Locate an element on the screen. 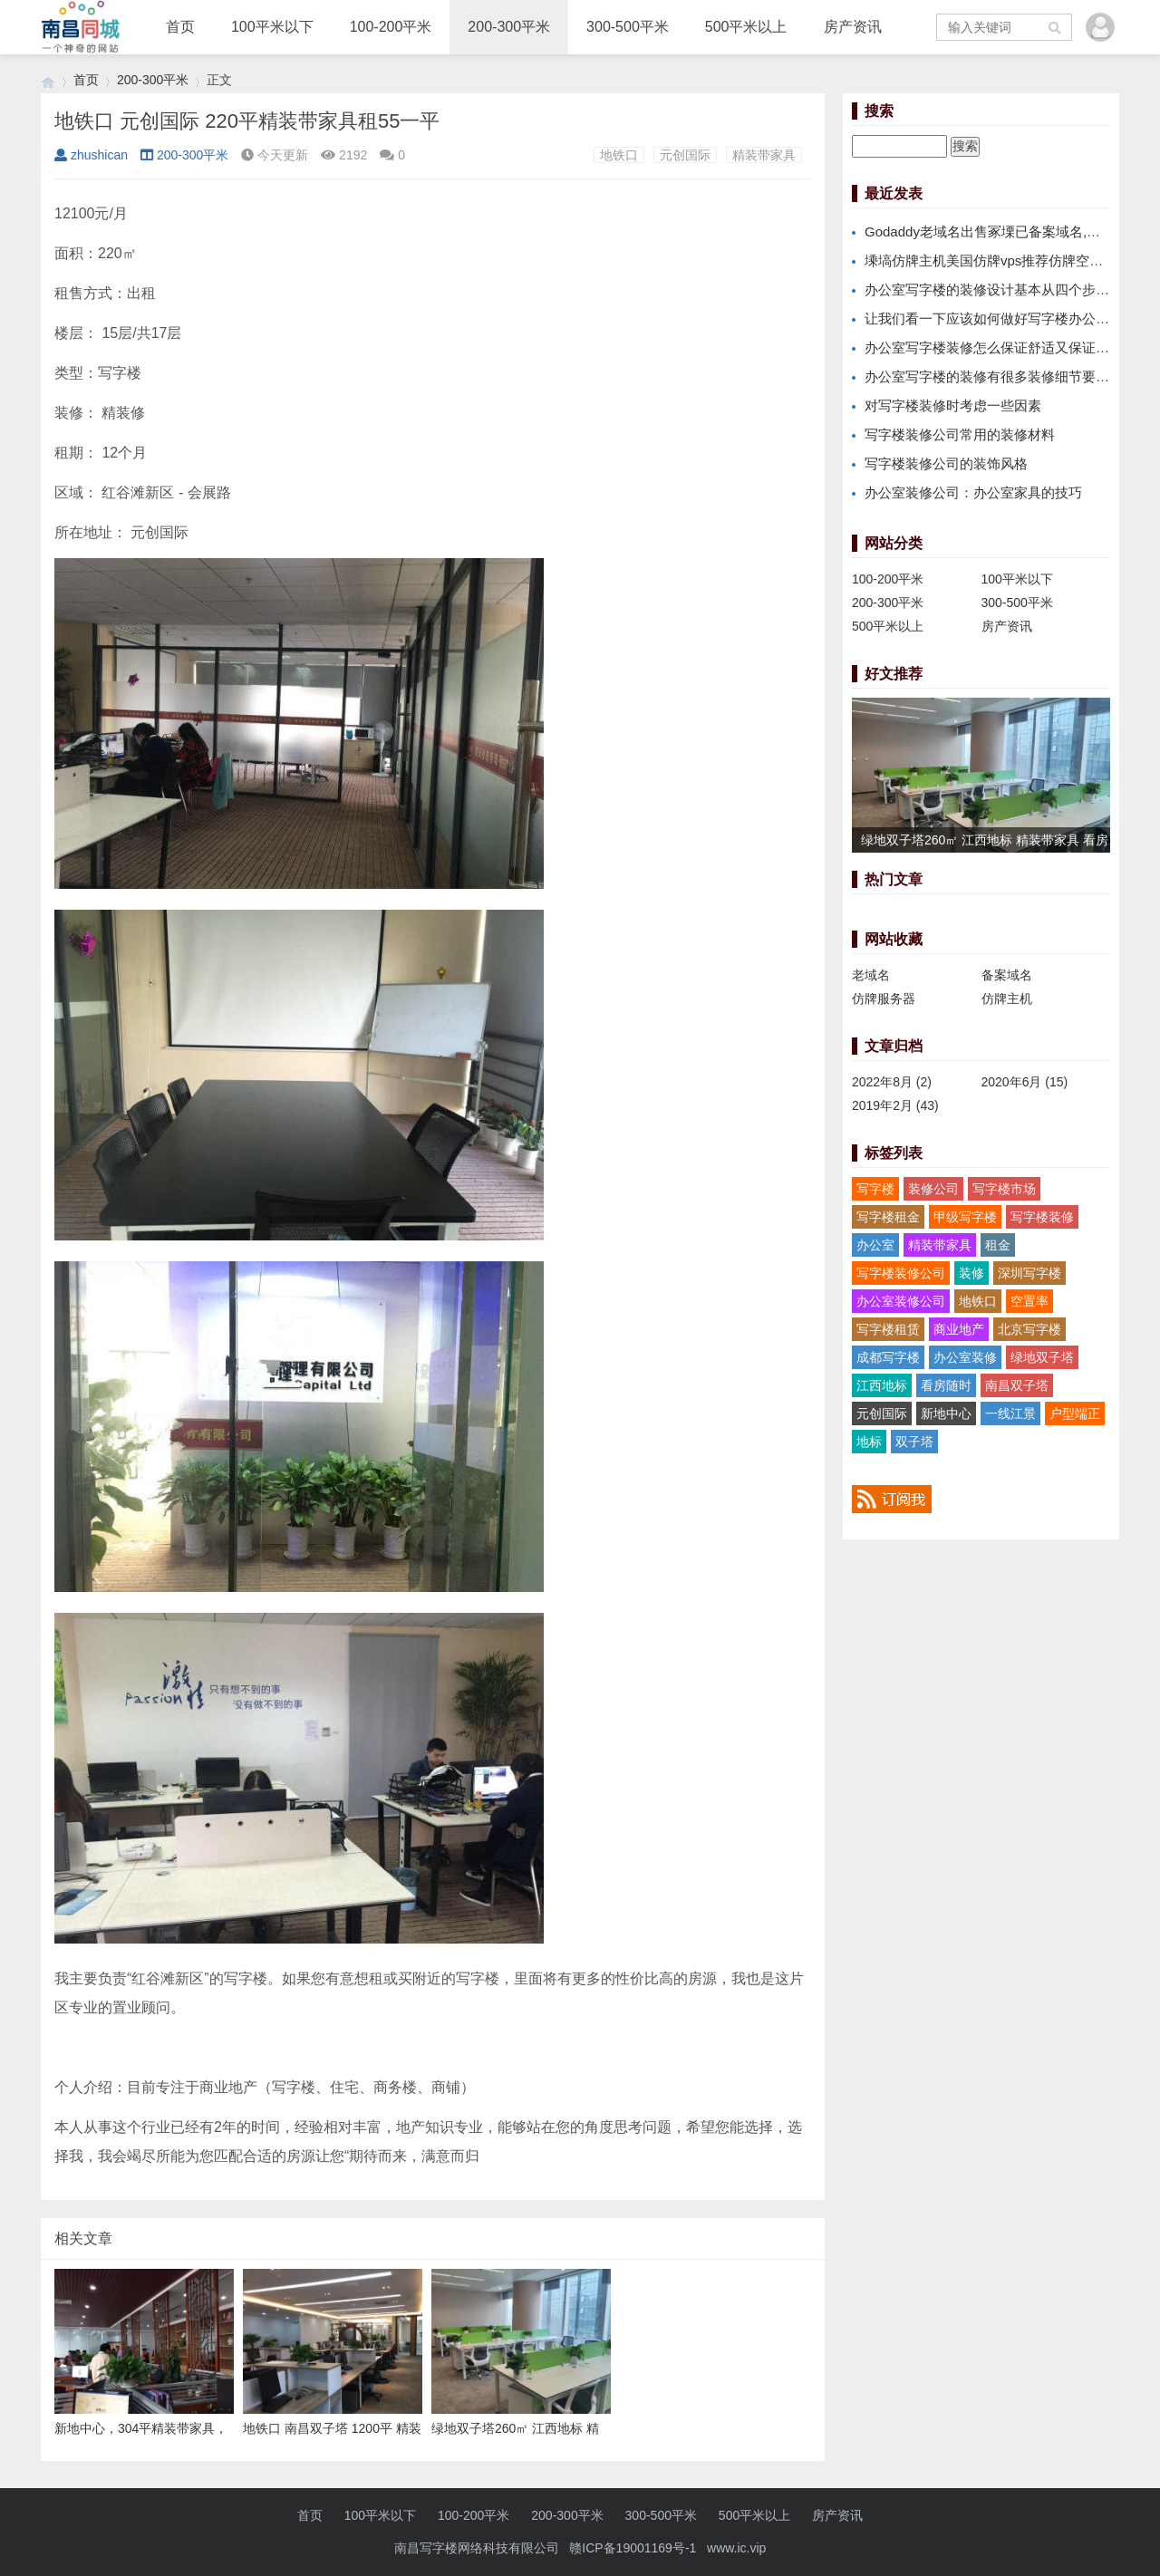 The image size is (1160, 2576). 成都写字楼 is located at coordinates (888, 1357).